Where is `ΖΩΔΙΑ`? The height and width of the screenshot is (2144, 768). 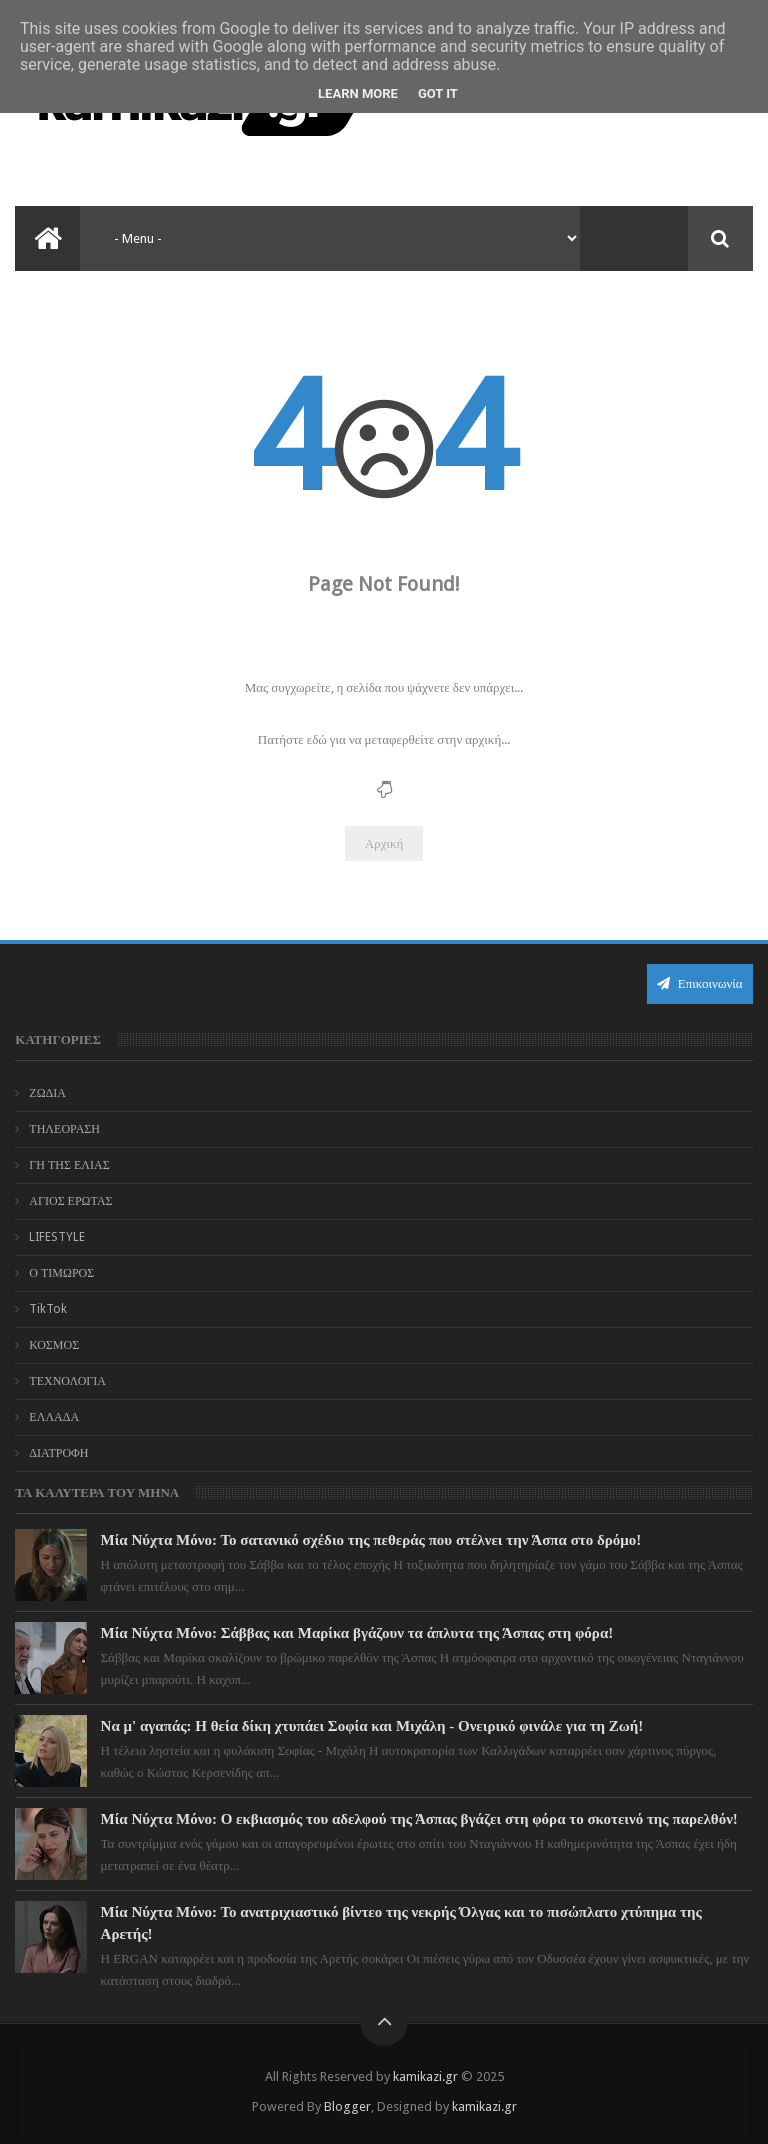 ΖΩΔΙΑ is located at coordinates (47, 1093).